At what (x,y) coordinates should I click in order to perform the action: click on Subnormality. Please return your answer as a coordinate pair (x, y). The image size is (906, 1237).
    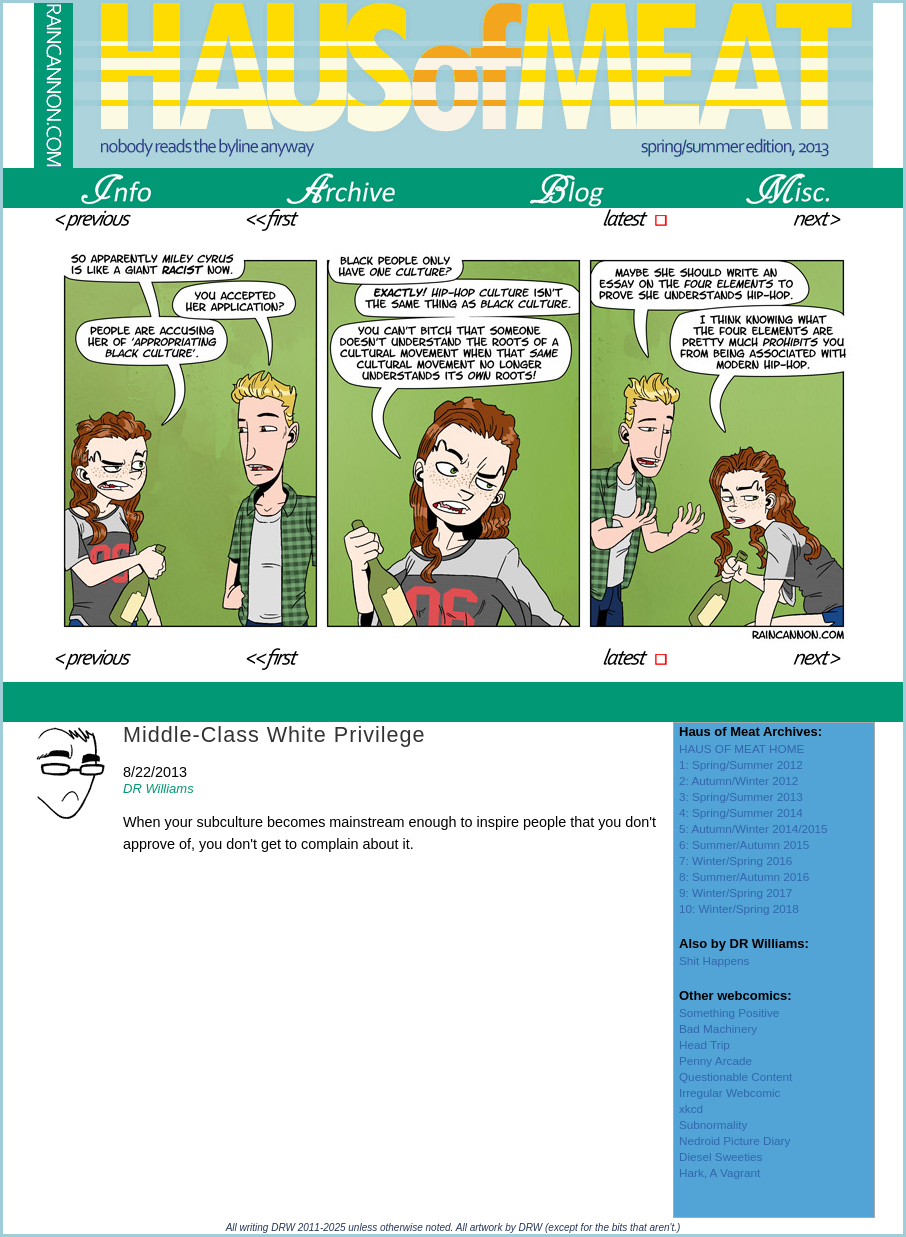
    Looking at the image, I should click on (713, 1124).